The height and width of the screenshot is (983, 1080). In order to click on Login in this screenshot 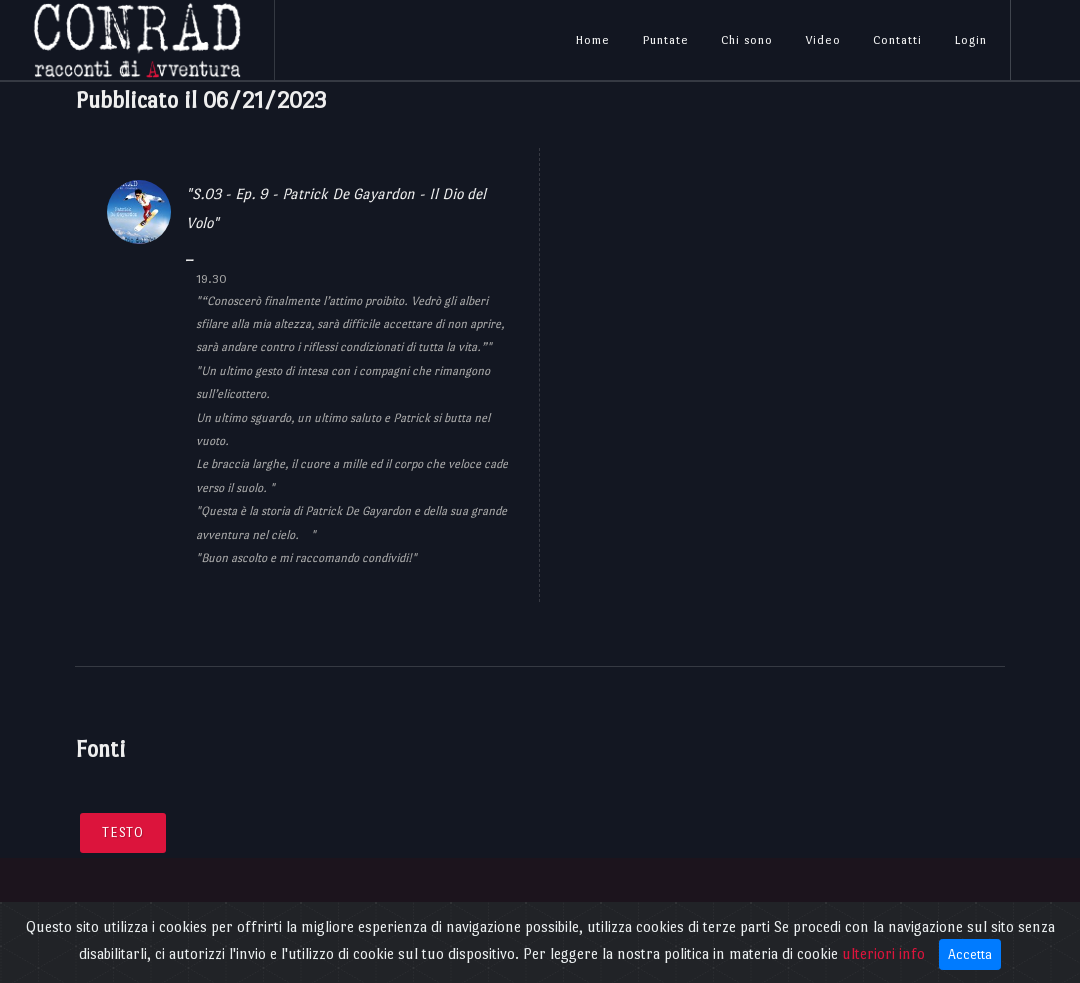, I will do `click(970, 40)`.